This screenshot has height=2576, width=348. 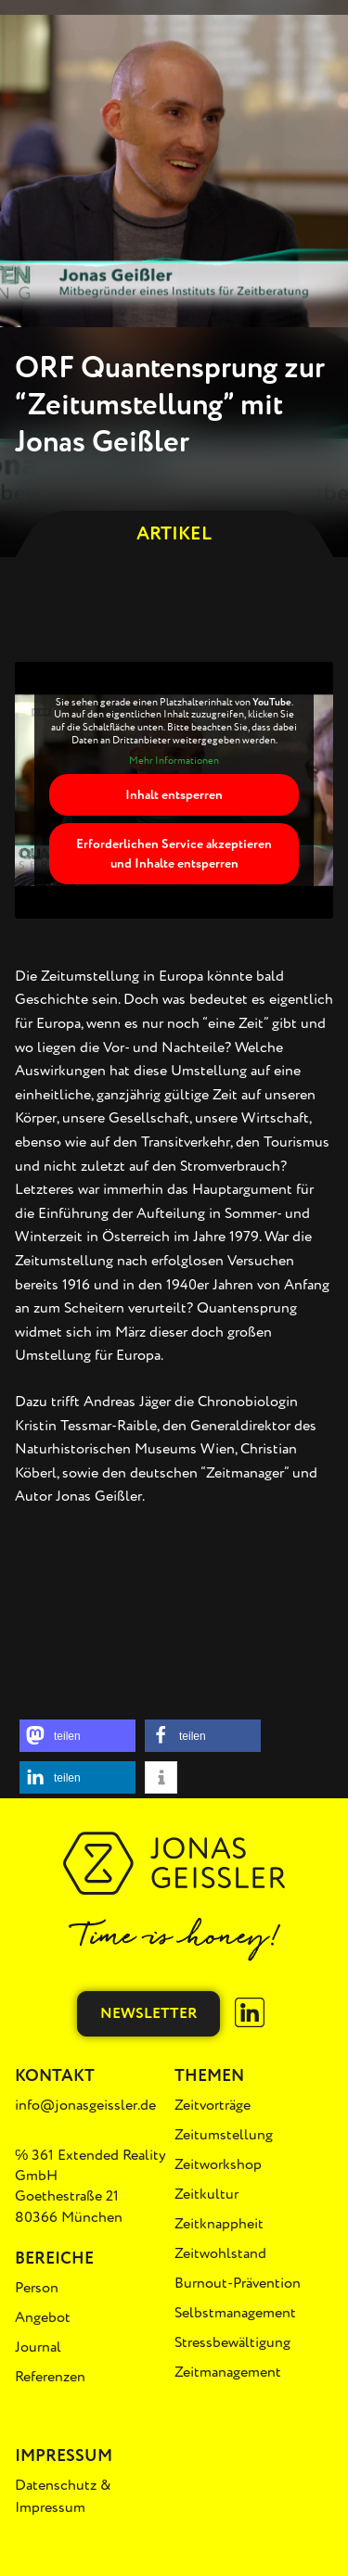 What do you see at coordinates (235, 2312) in the screenshot?
I see `Selbstmanagement` at bounding box center [235, 2312].